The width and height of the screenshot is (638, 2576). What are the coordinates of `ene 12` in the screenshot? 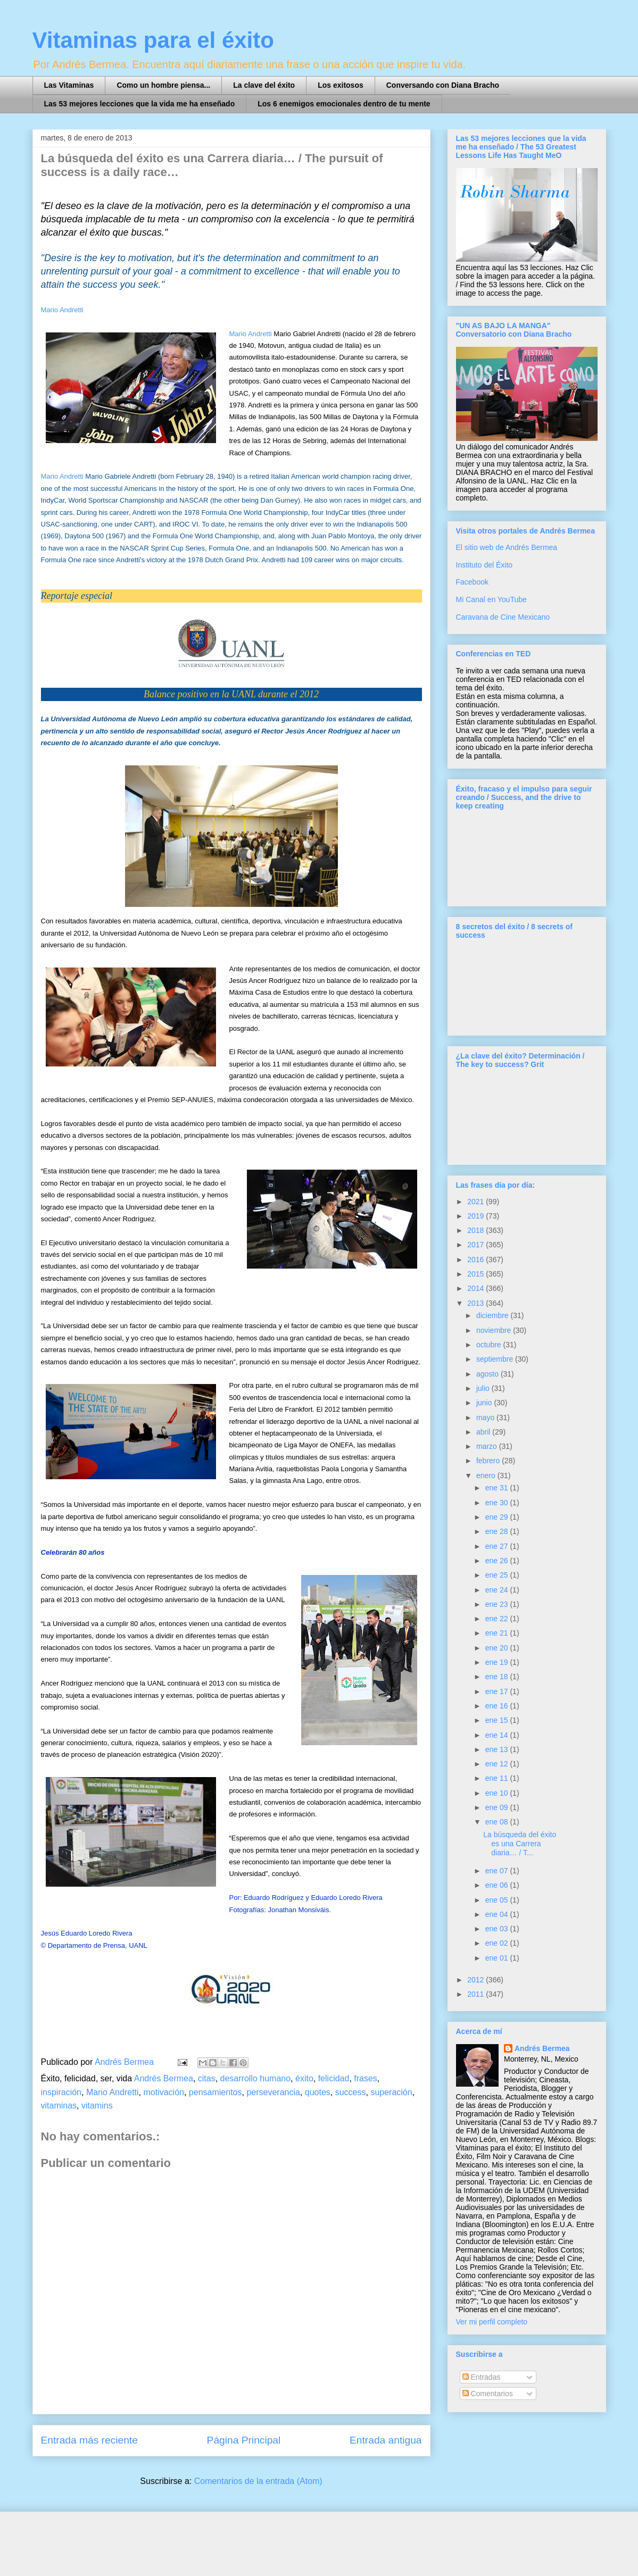 It's located at (497, 1764).